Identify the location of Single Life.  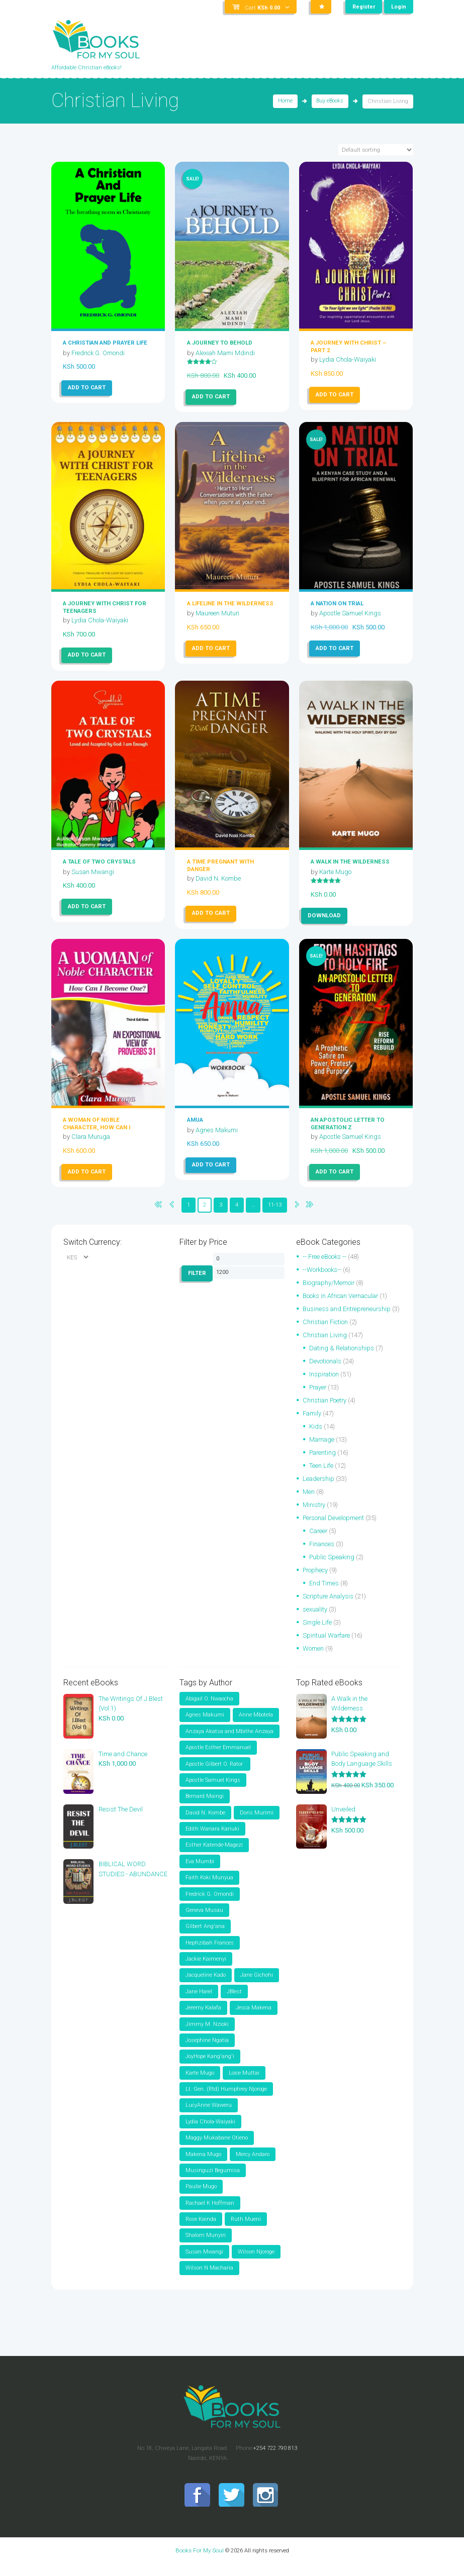
(317, 1632).